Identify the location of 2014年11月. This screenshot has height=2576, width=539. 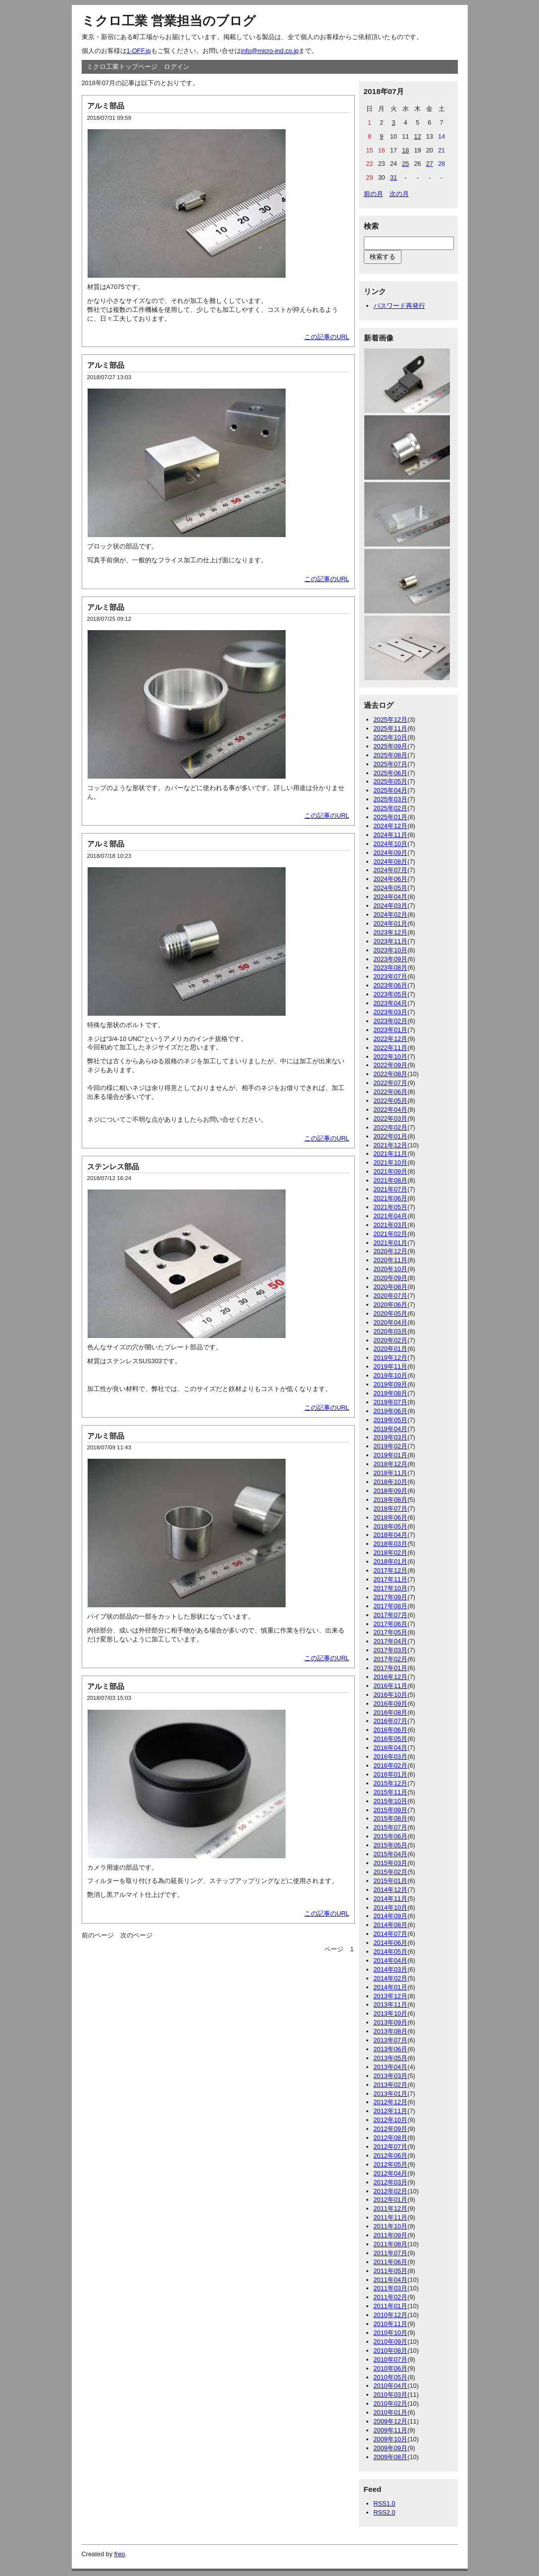
(391, 1898).